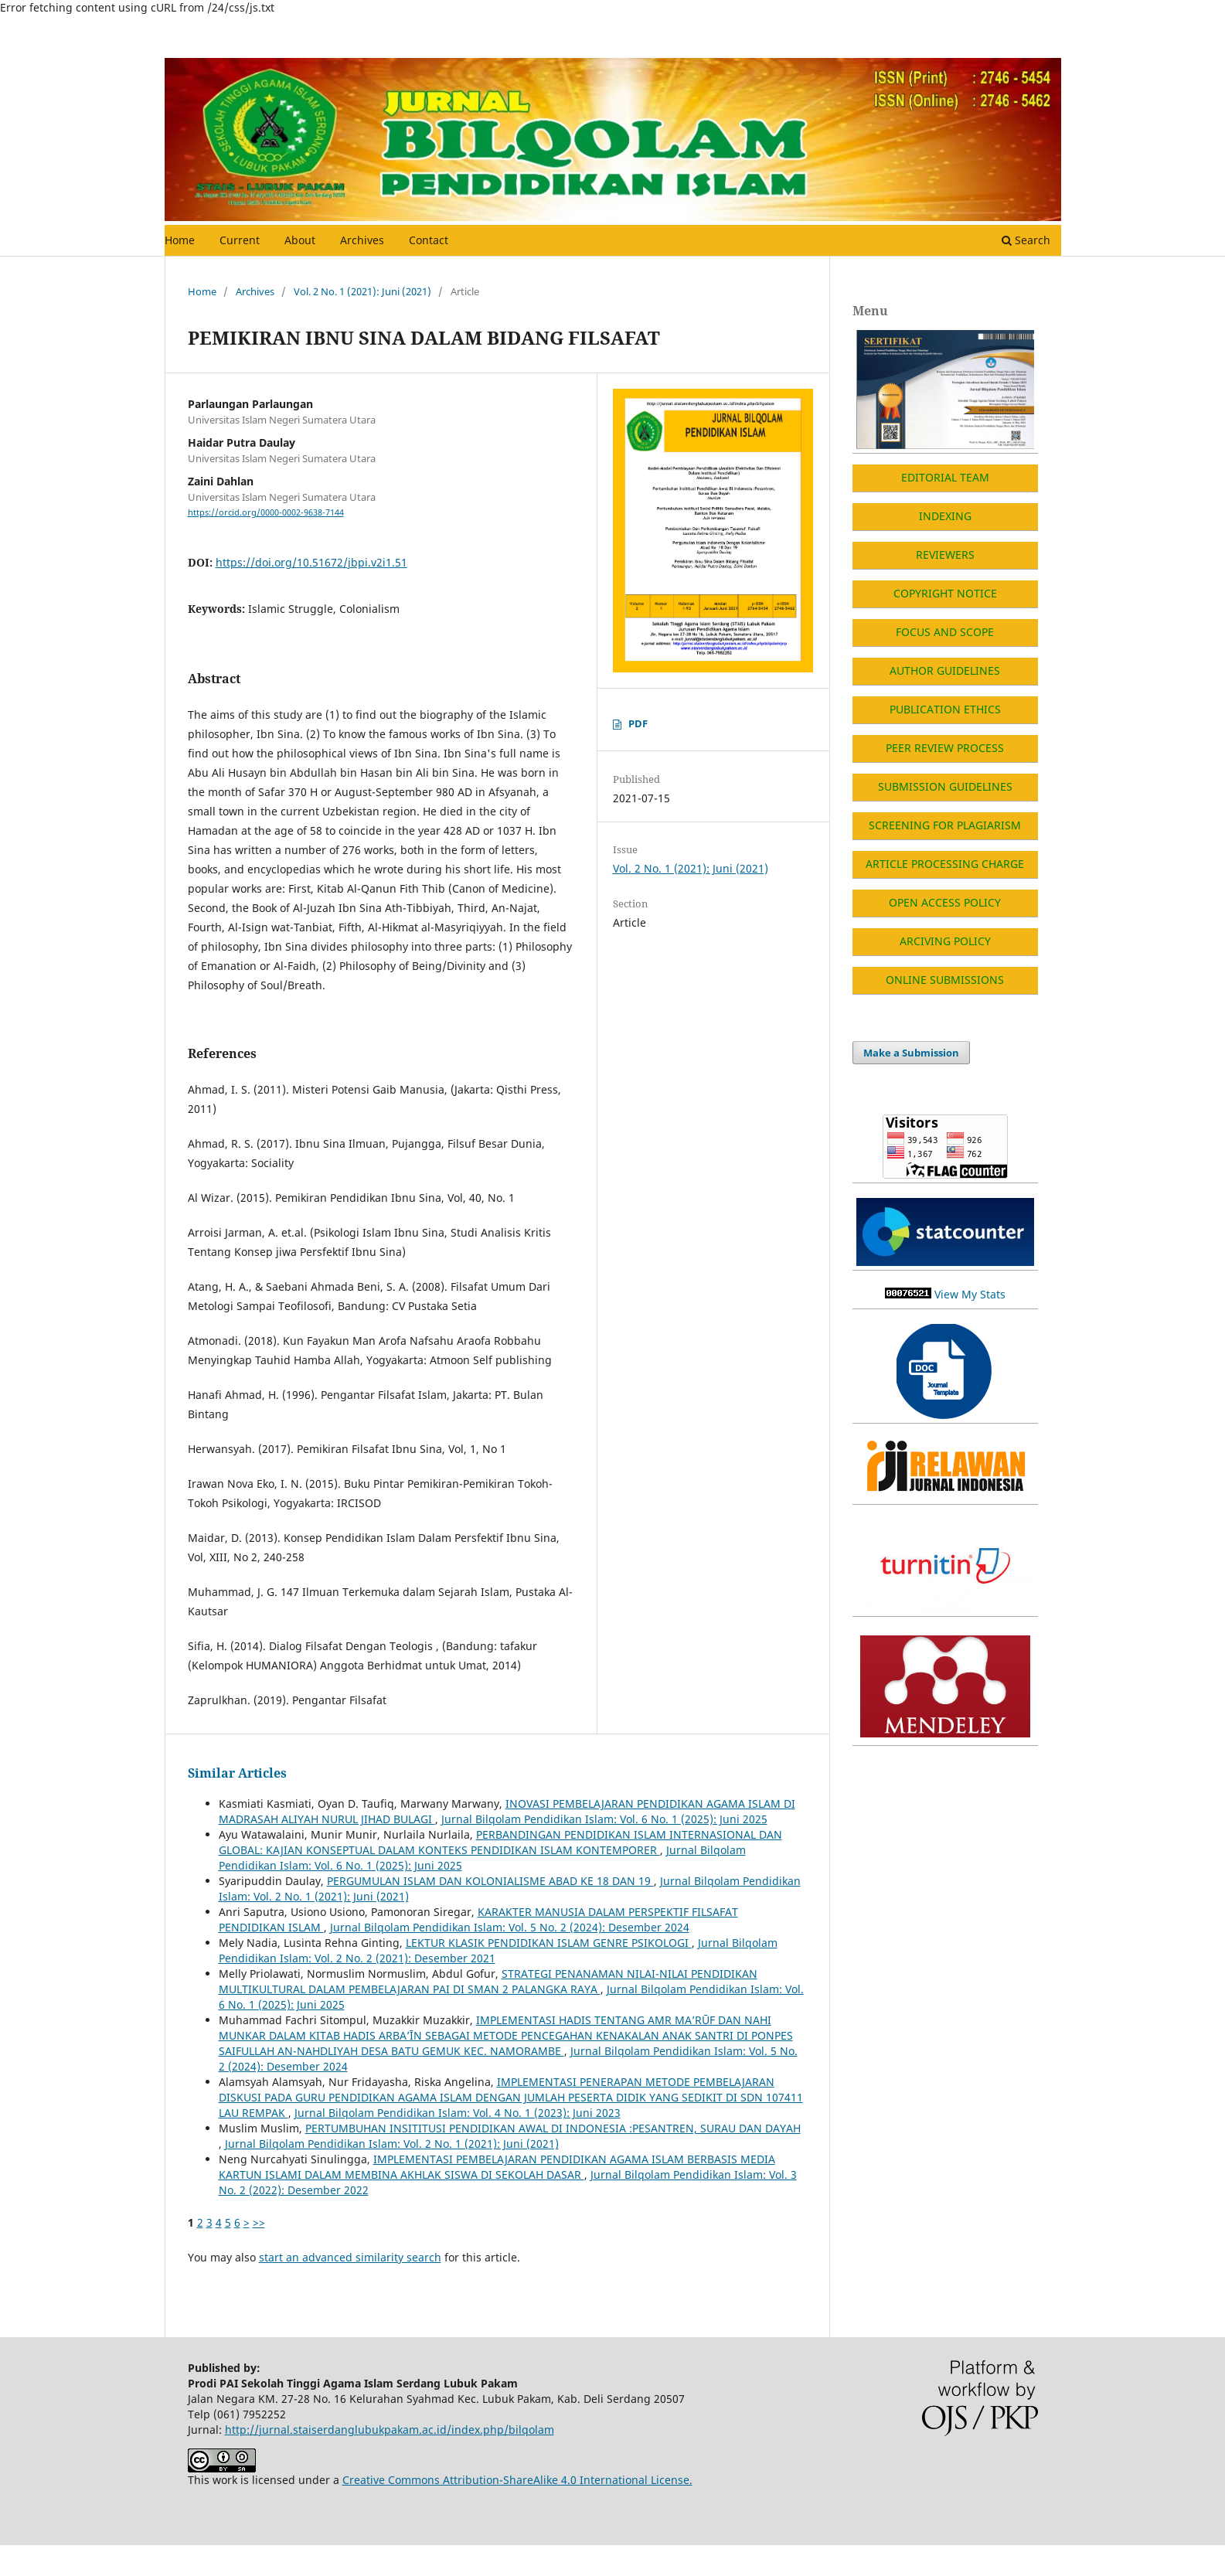 The height and width of the screenshot is (2576, 1225). I want to click on View My Stats, so click(970, 1294).